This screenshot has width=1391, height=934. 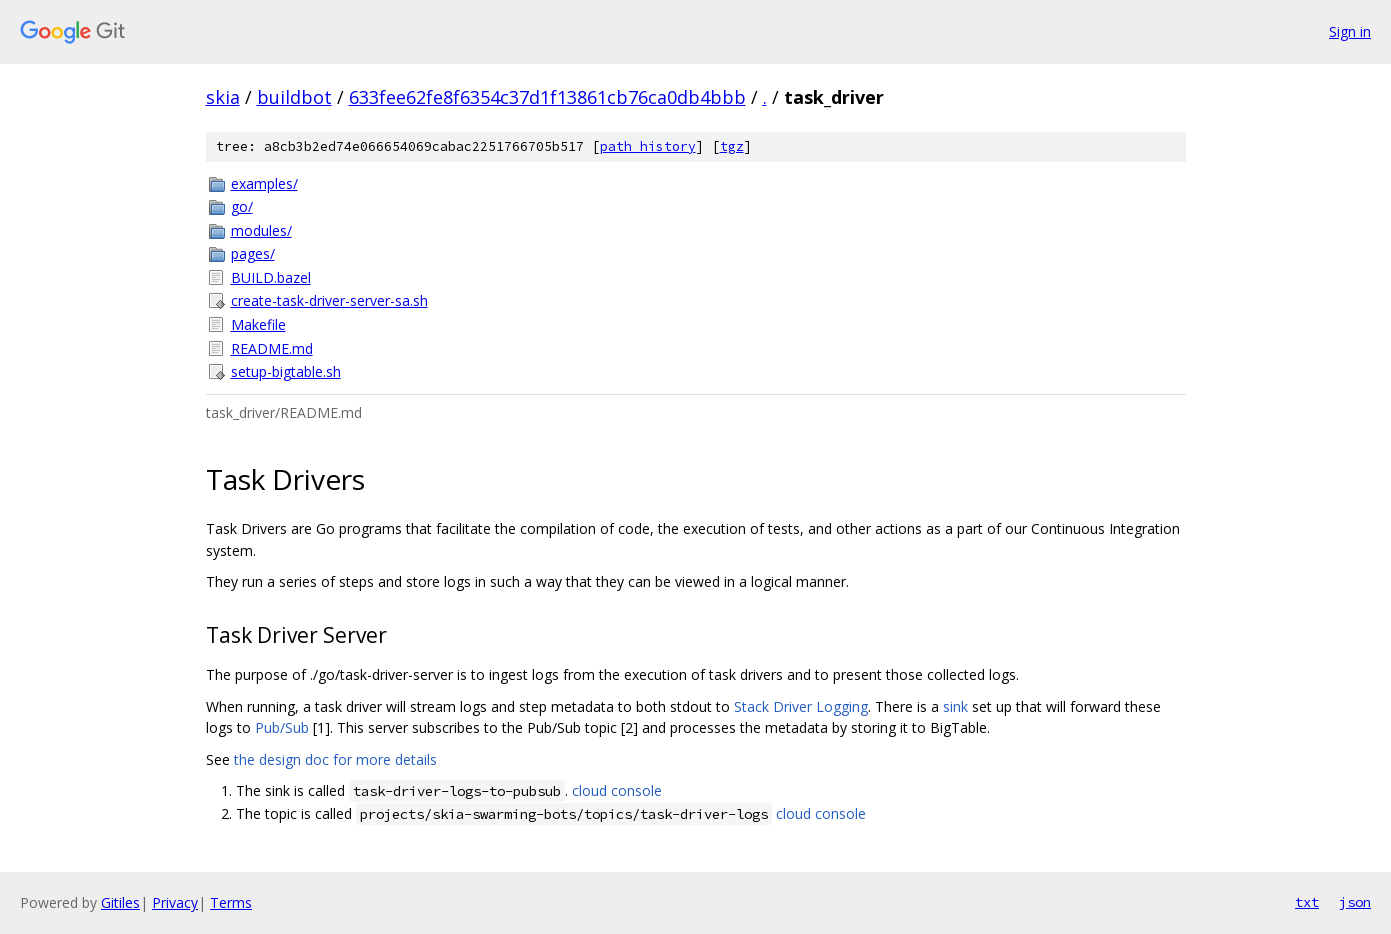 What do you see at coordinates (286, 371) in the screenshot?
I see `setup-bigtable.sh` at bounding box center [286, 371].